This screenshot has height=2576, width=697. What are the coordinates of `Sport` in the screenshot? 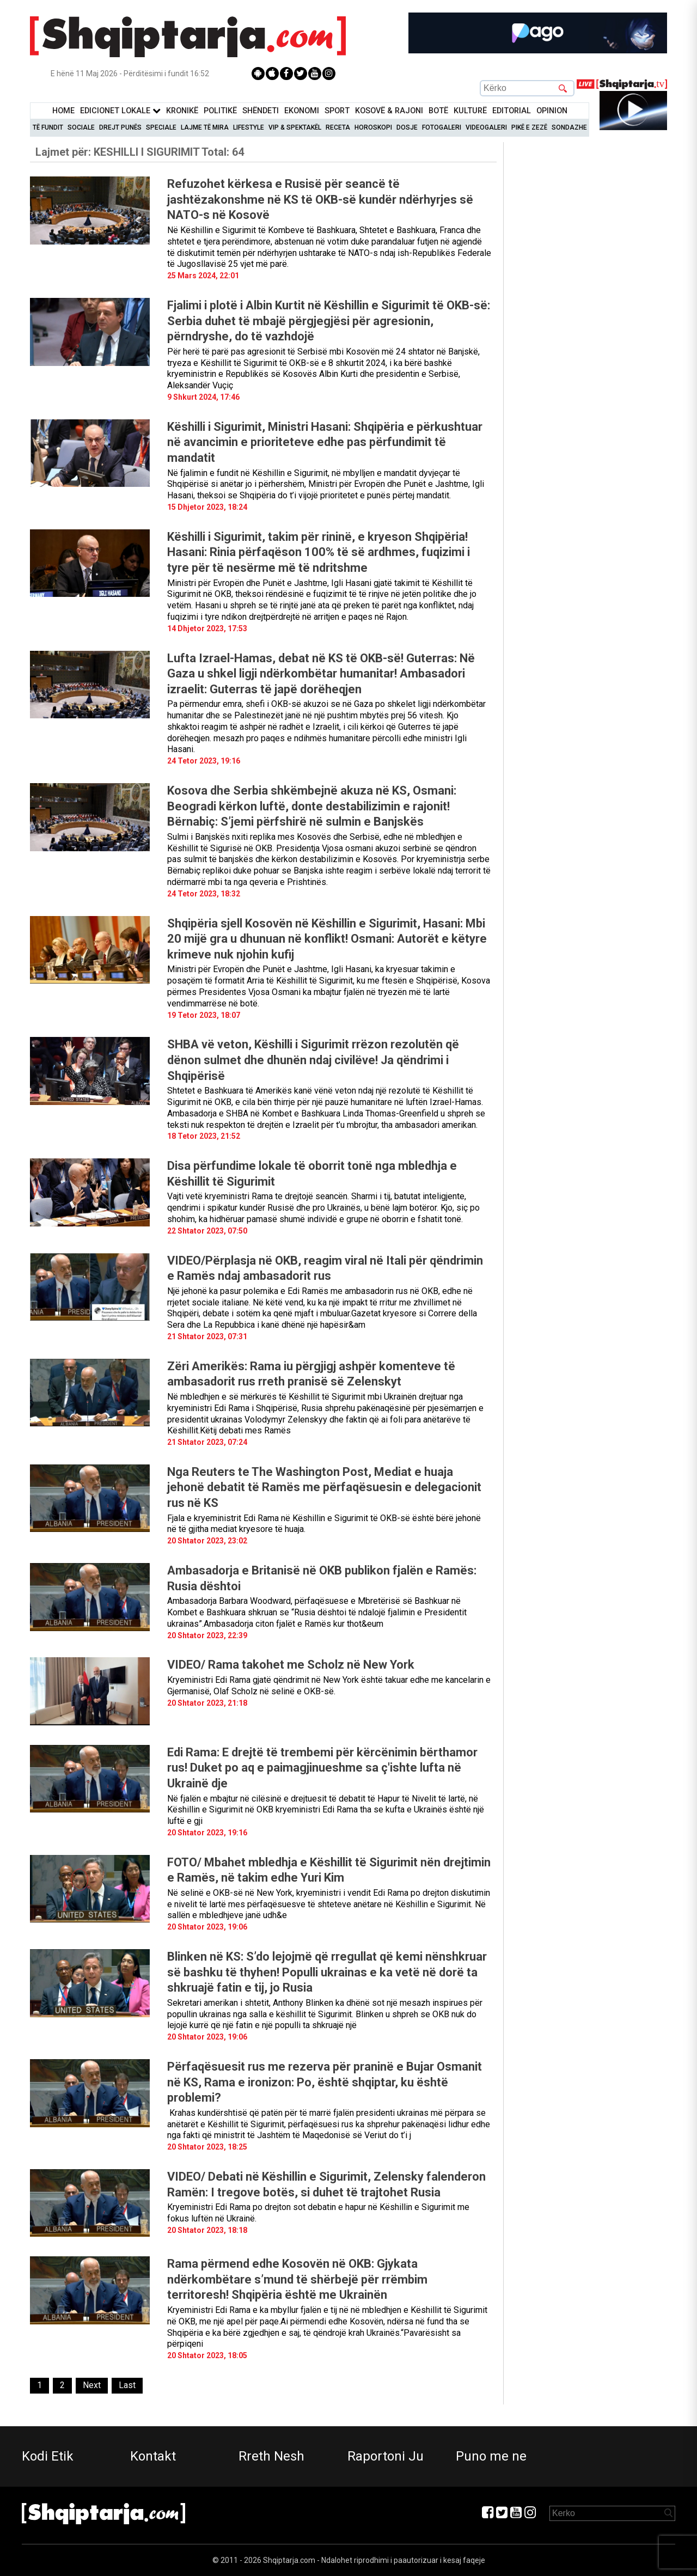 It's located at (337, 110).